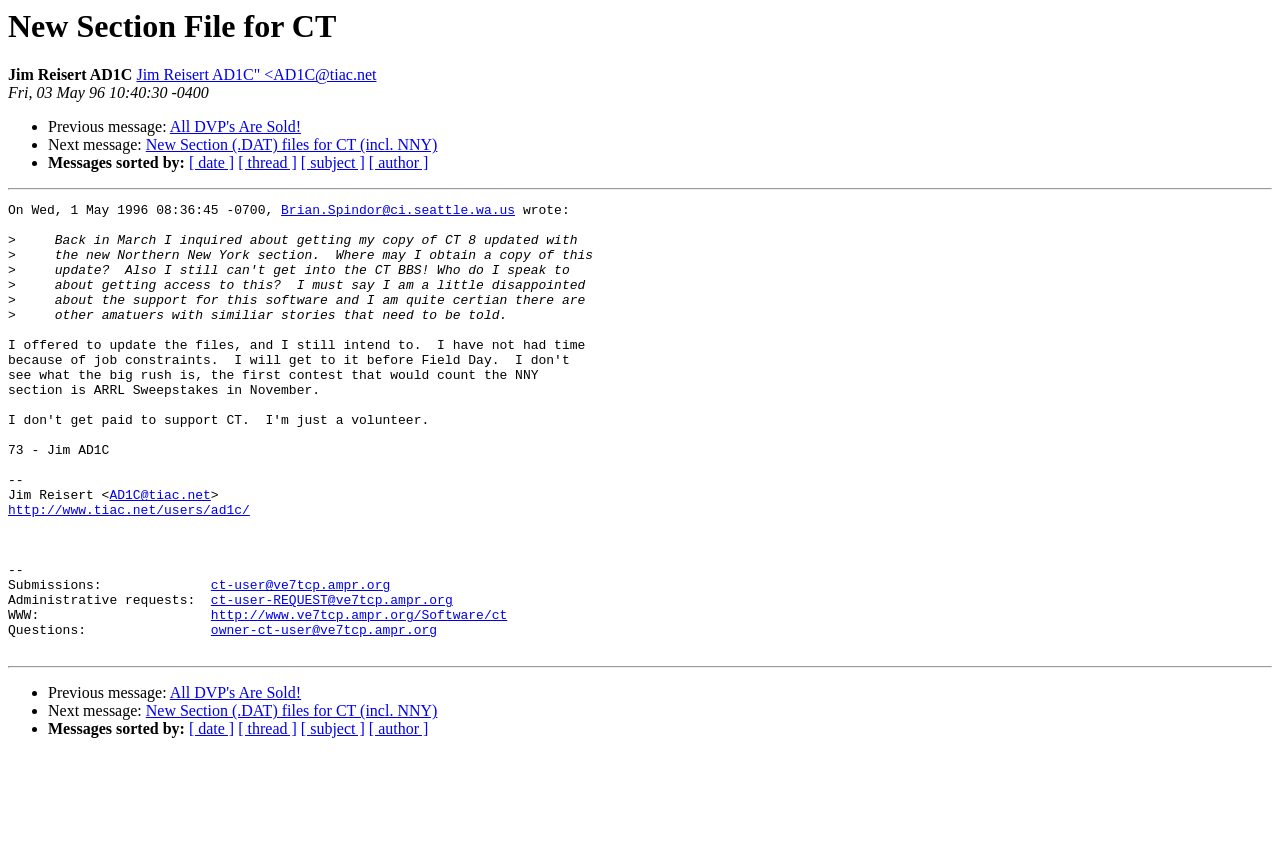 This screenshot has height=844, width=1280. What do you see at coordinates (159, 554) in the screenshot?
I see `AD1C@tiac.net` at bounding box center [159, 554].